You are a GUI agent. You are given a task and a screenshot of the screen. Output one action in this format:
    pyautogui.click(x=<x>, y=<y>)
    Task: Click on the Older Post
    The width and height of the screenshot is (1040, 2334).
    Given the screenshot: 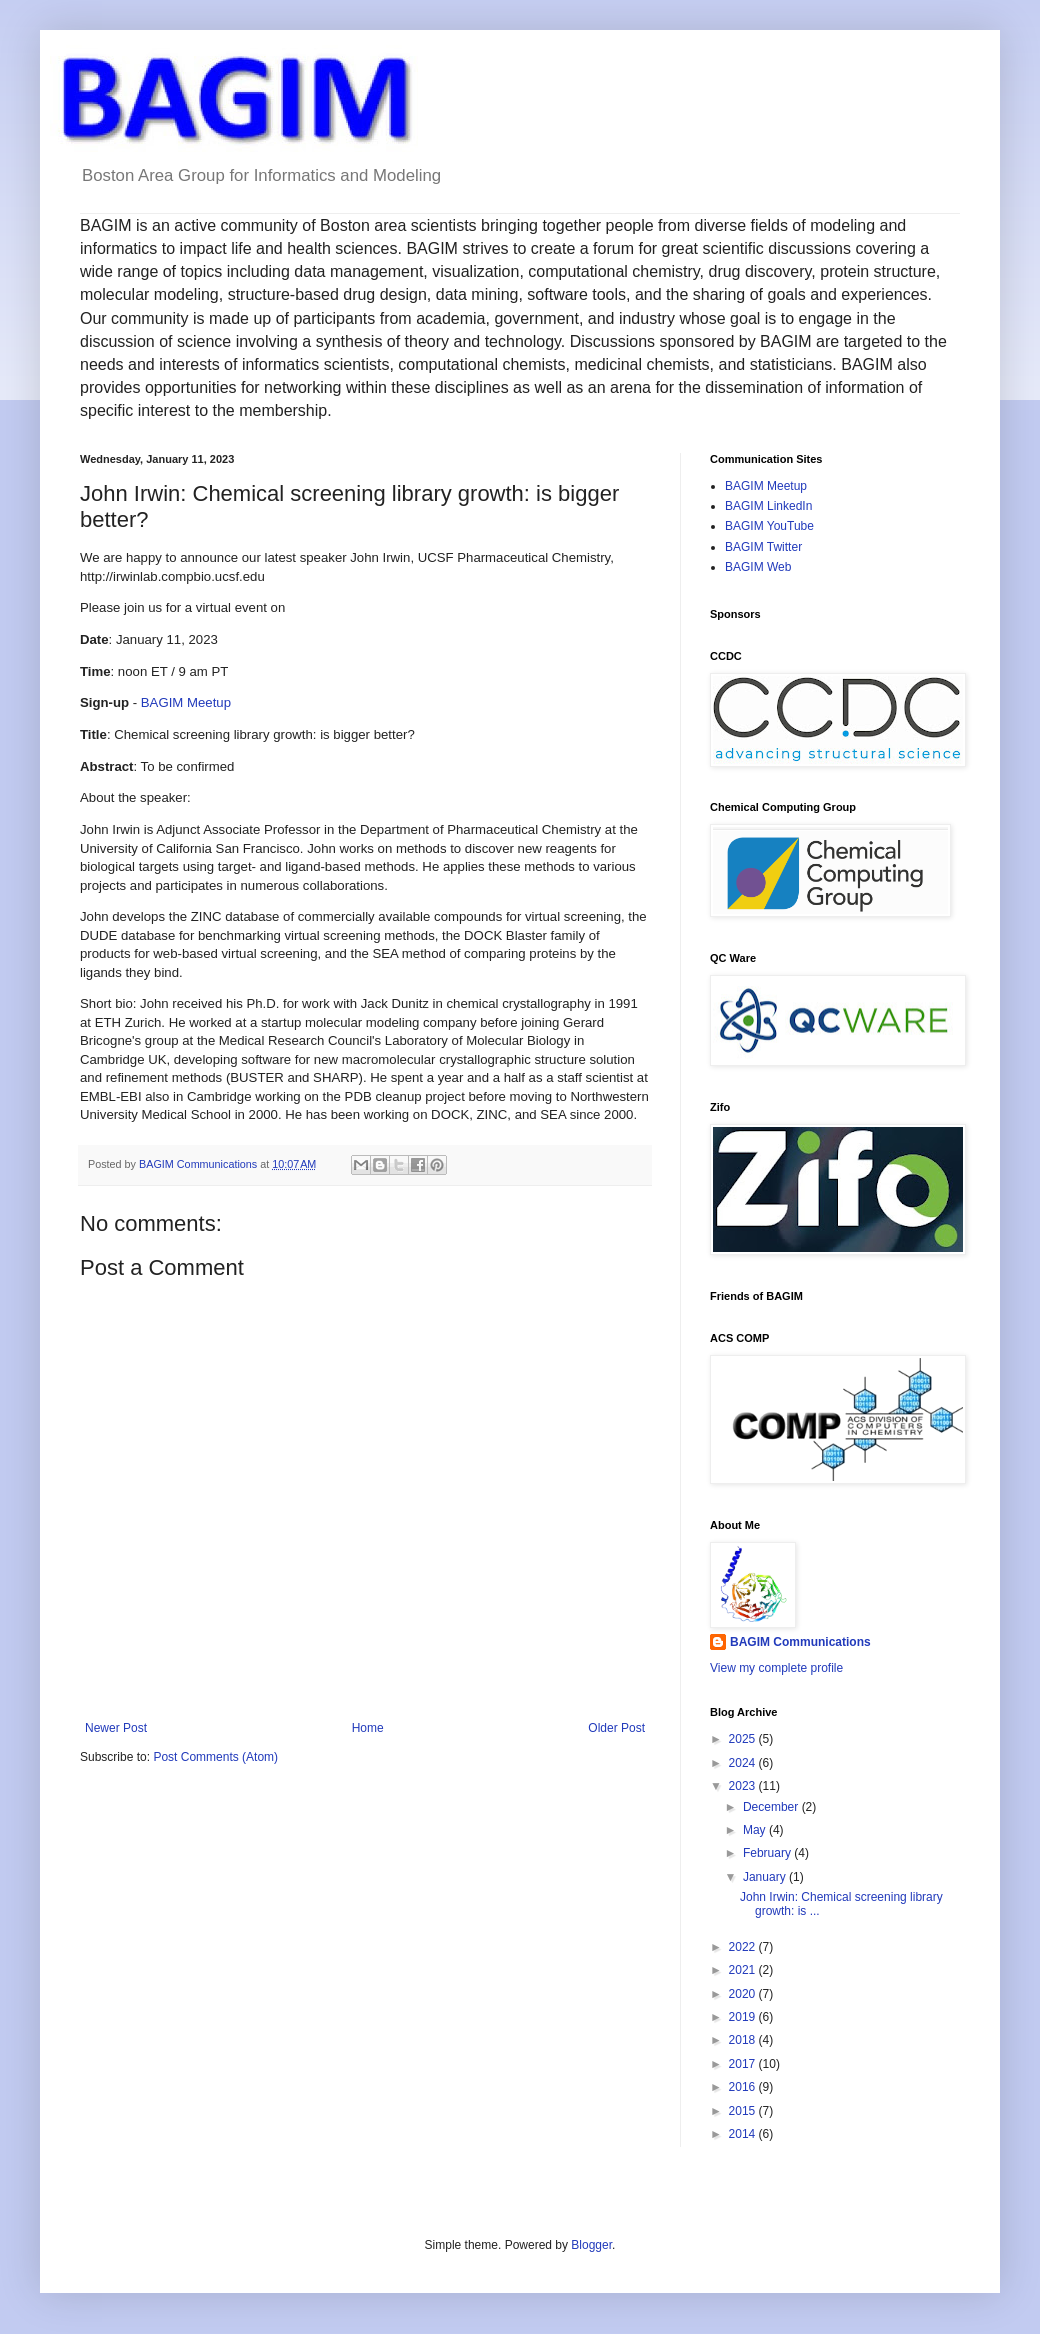 What is the action you would take?
    pyautogui.click(x=616, y=1728)
    